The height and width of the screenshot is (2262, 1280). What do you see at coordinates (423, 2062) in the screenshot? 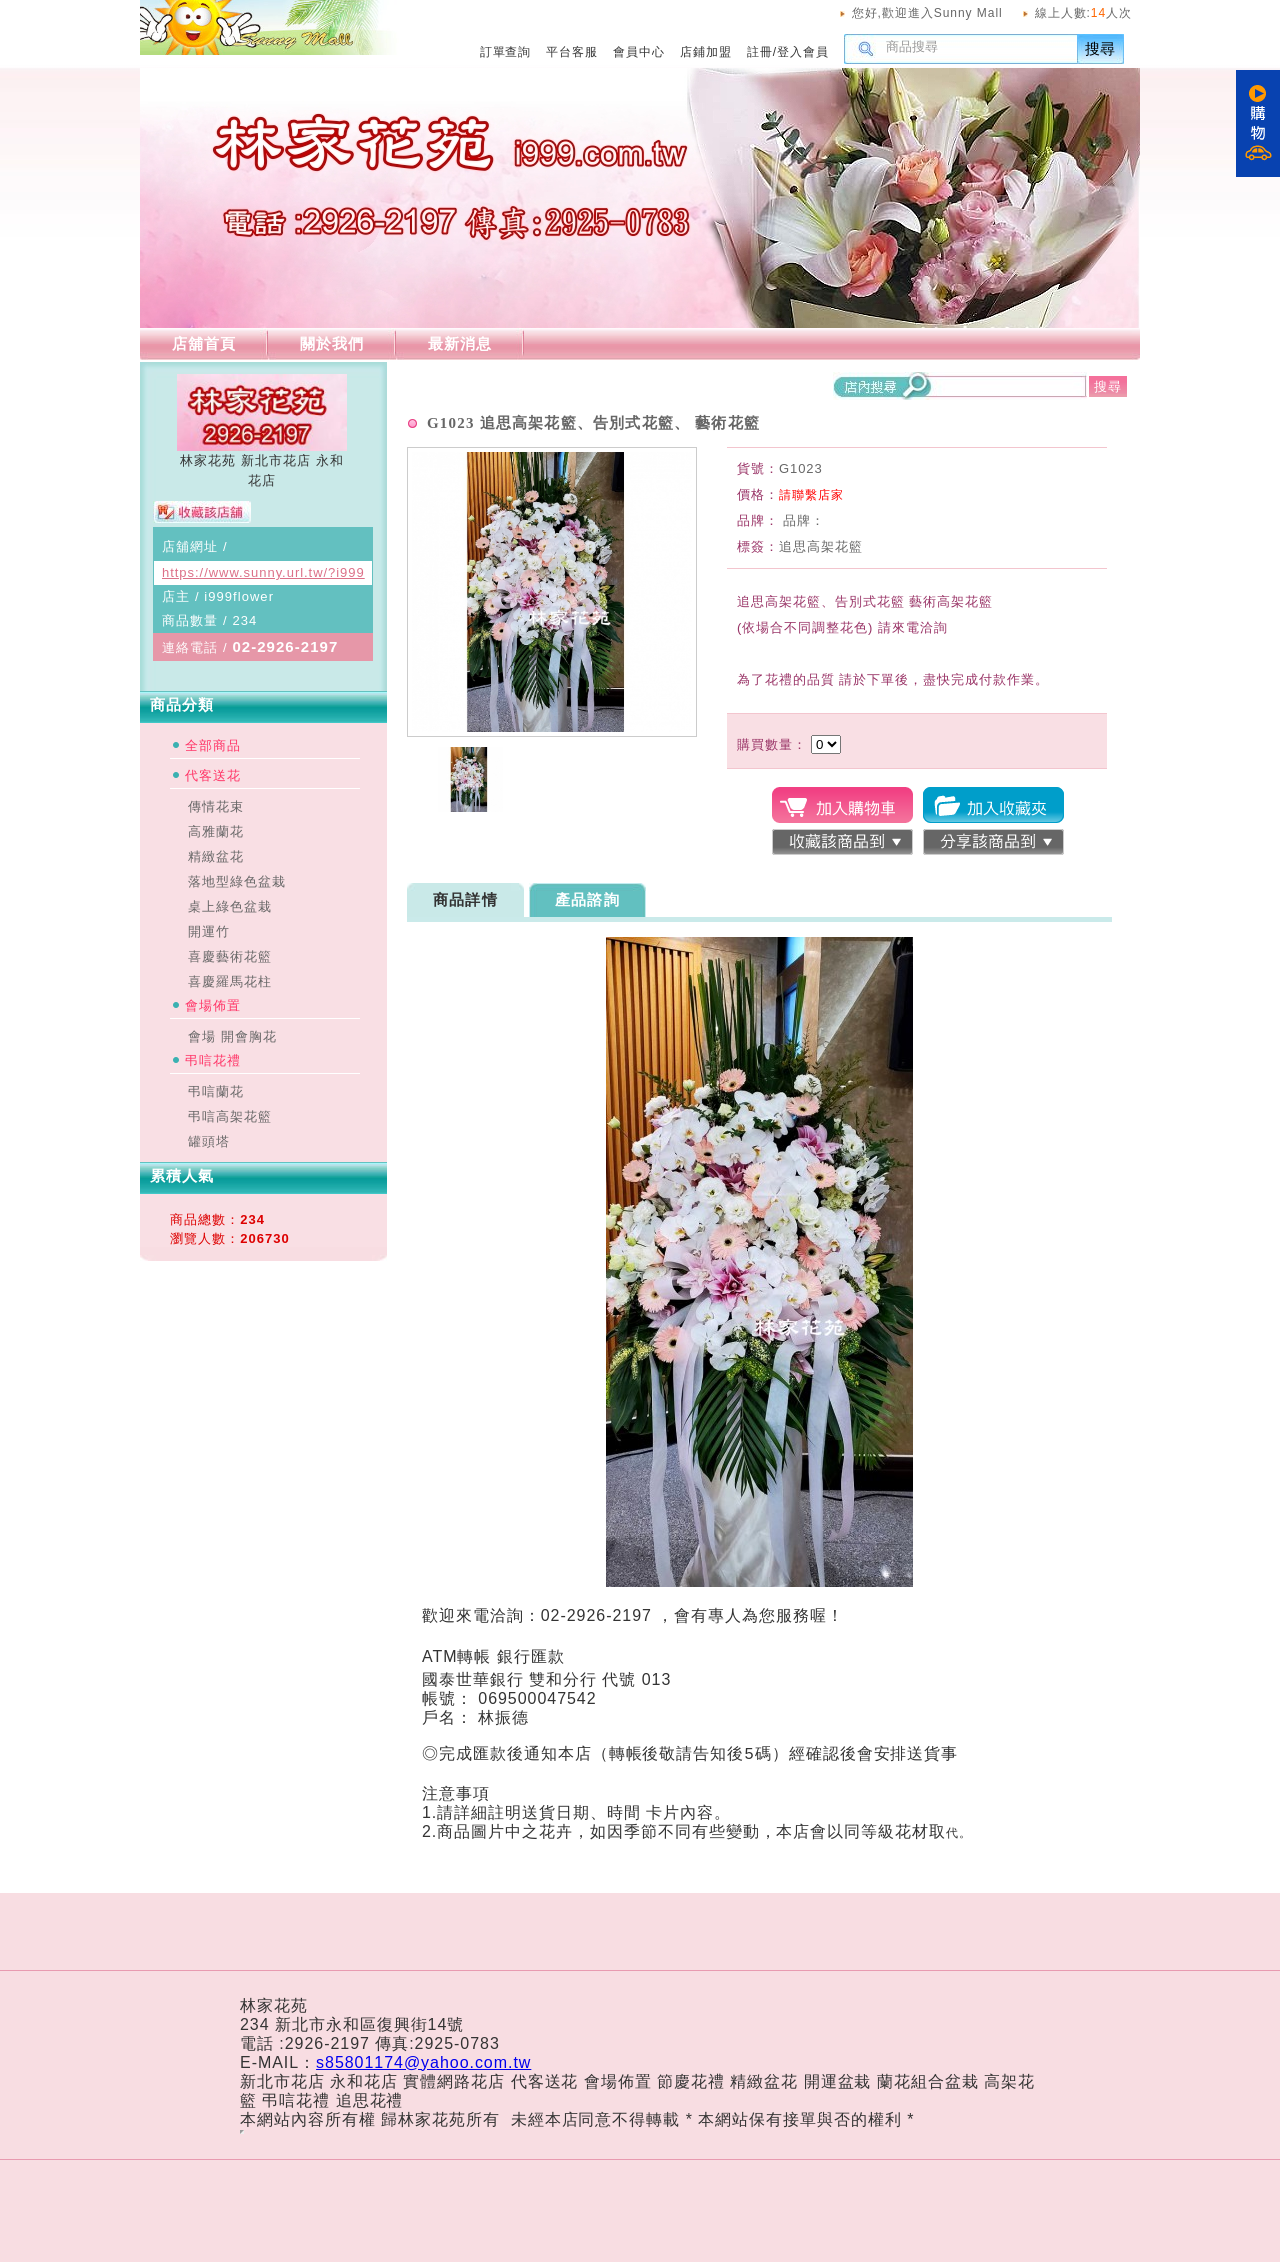
I see `s85801174@yahoo.com.tw` at bounding box center [423, 2062].